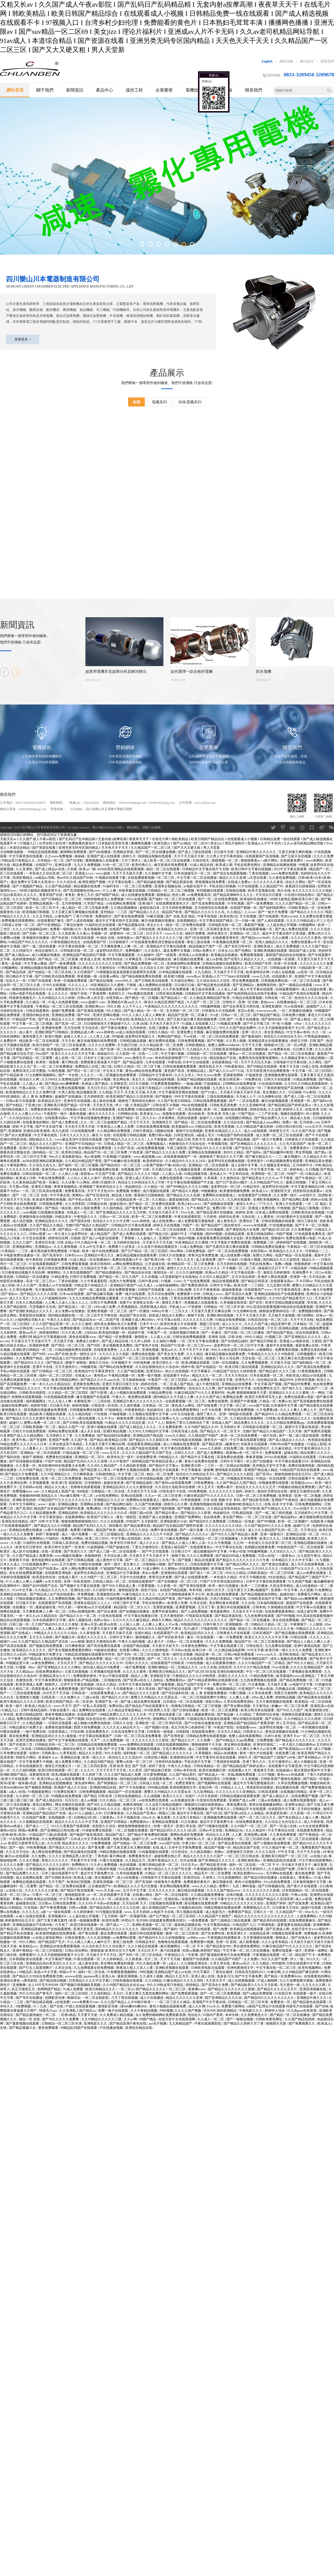 Image resolution: width=334 pixels, height=2576 pixels. I want to click on 久草免费看, so click(249, 1538).